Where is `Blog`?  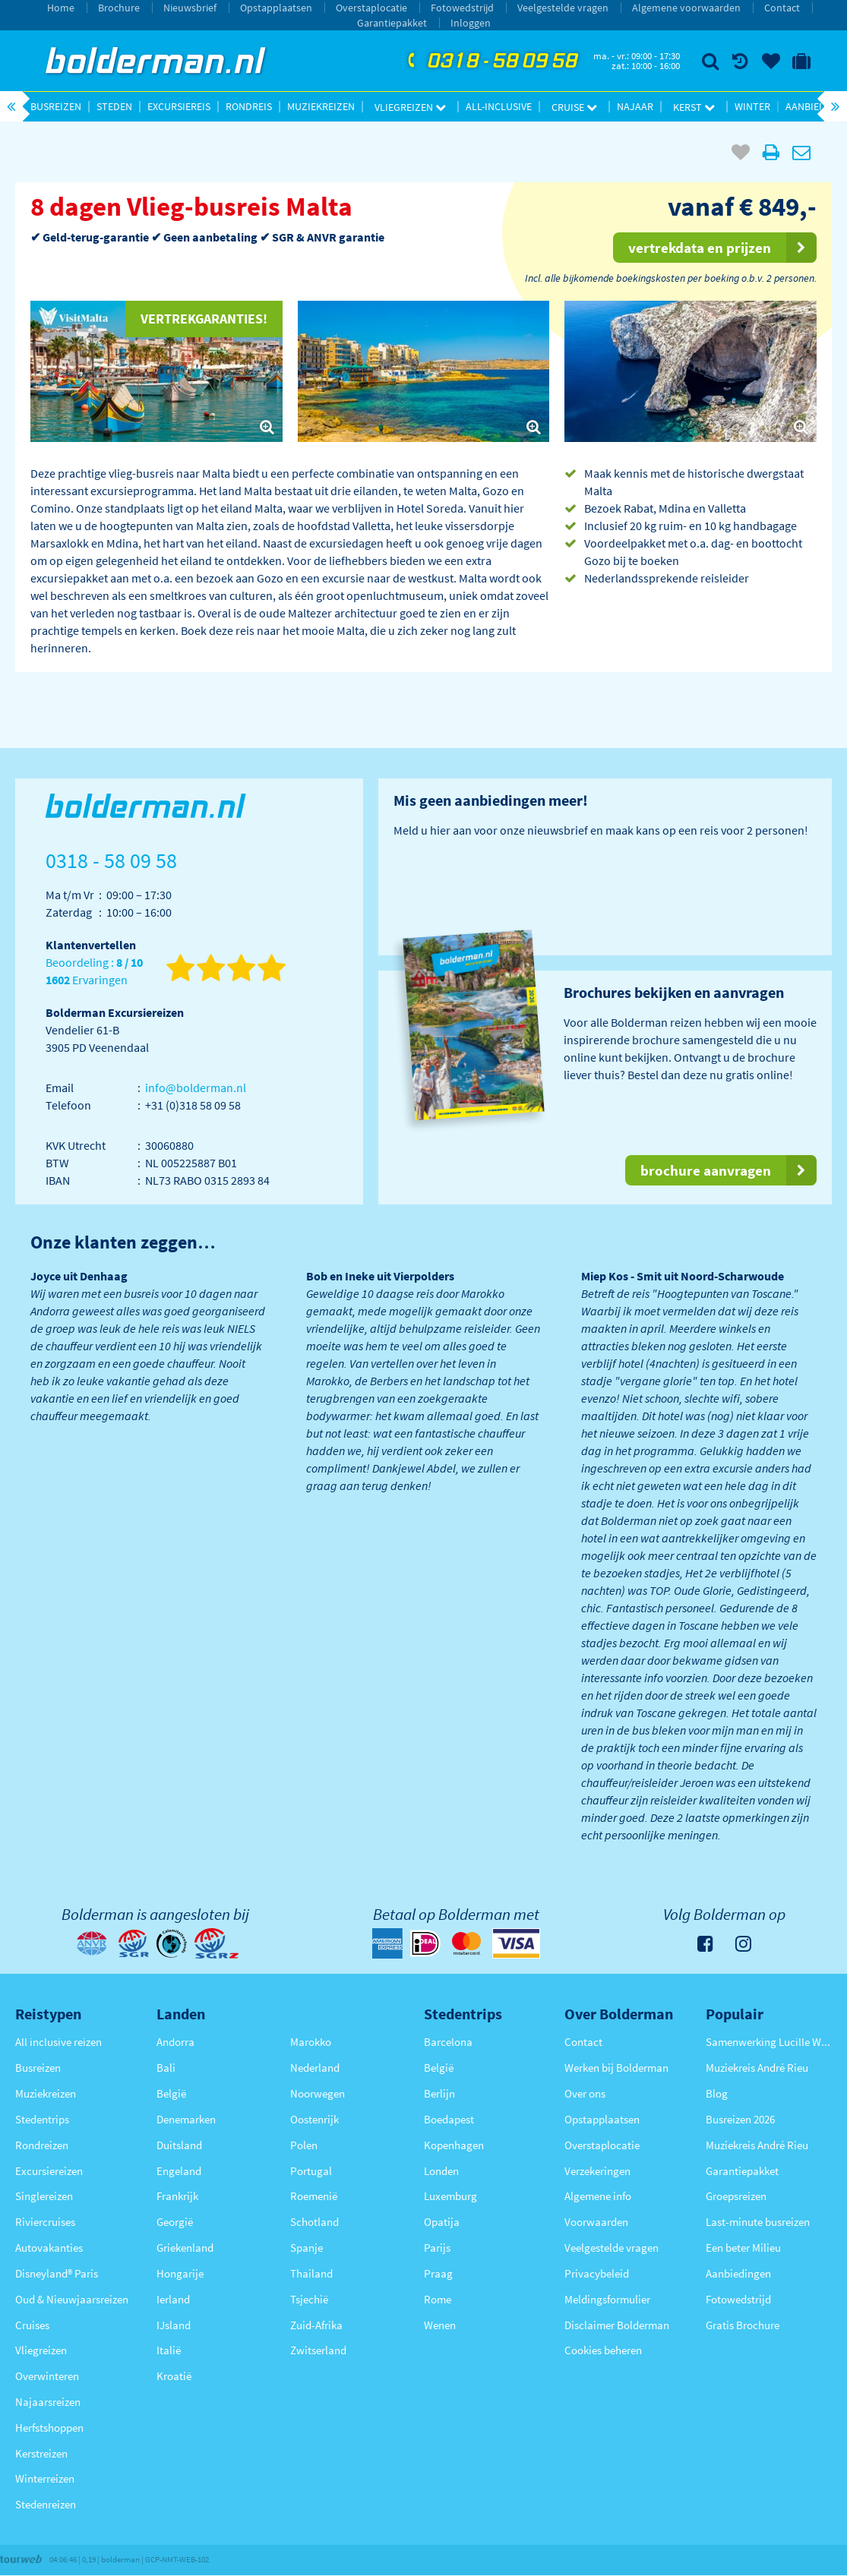 Blog is located at coordinates (717, 2093).